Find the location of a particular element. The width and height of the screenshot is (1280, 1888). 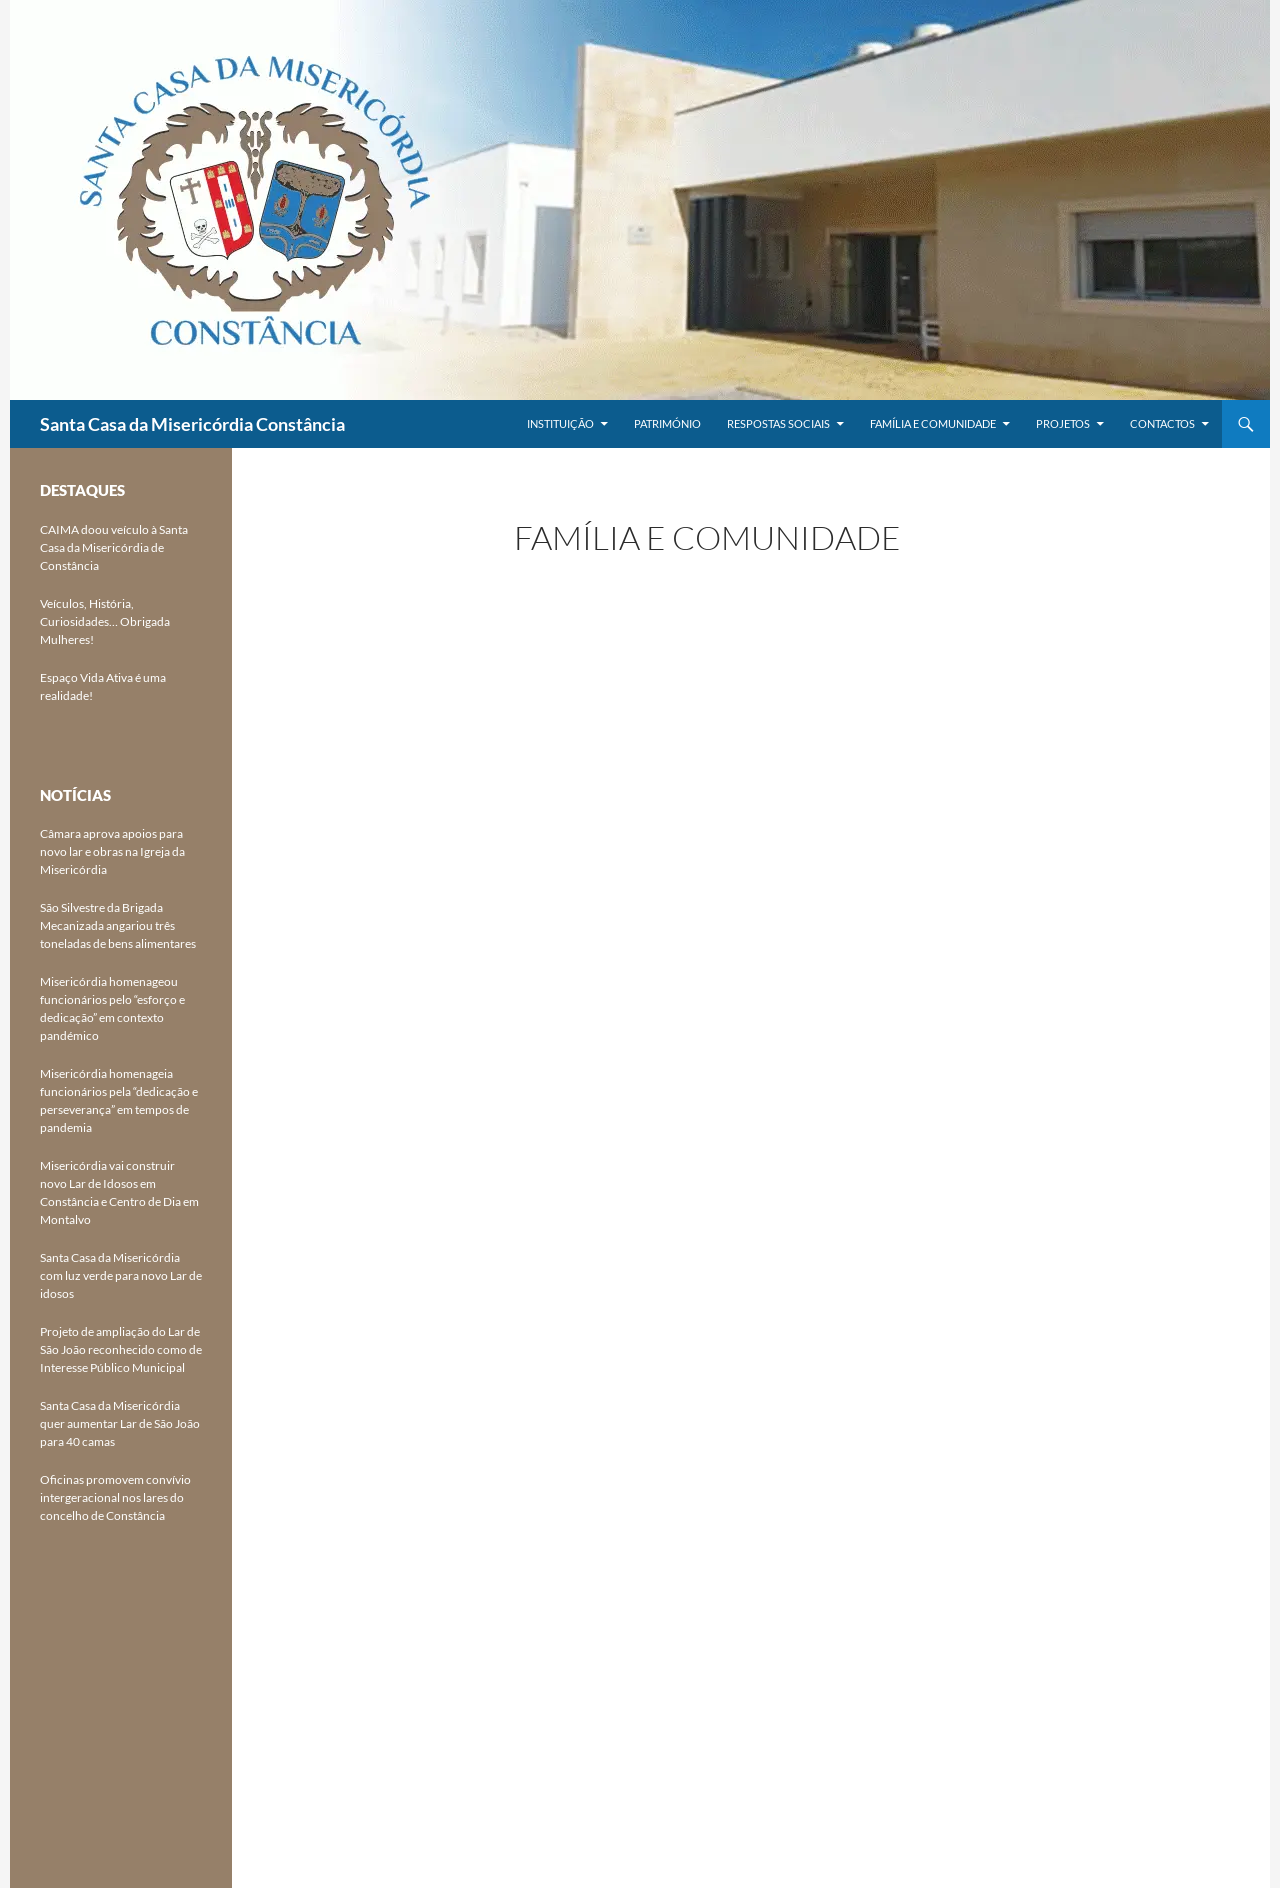

Câmara aprova apoios para novo lar e obras na Igreja da Misericórdia is located at coordinates (112, 851).